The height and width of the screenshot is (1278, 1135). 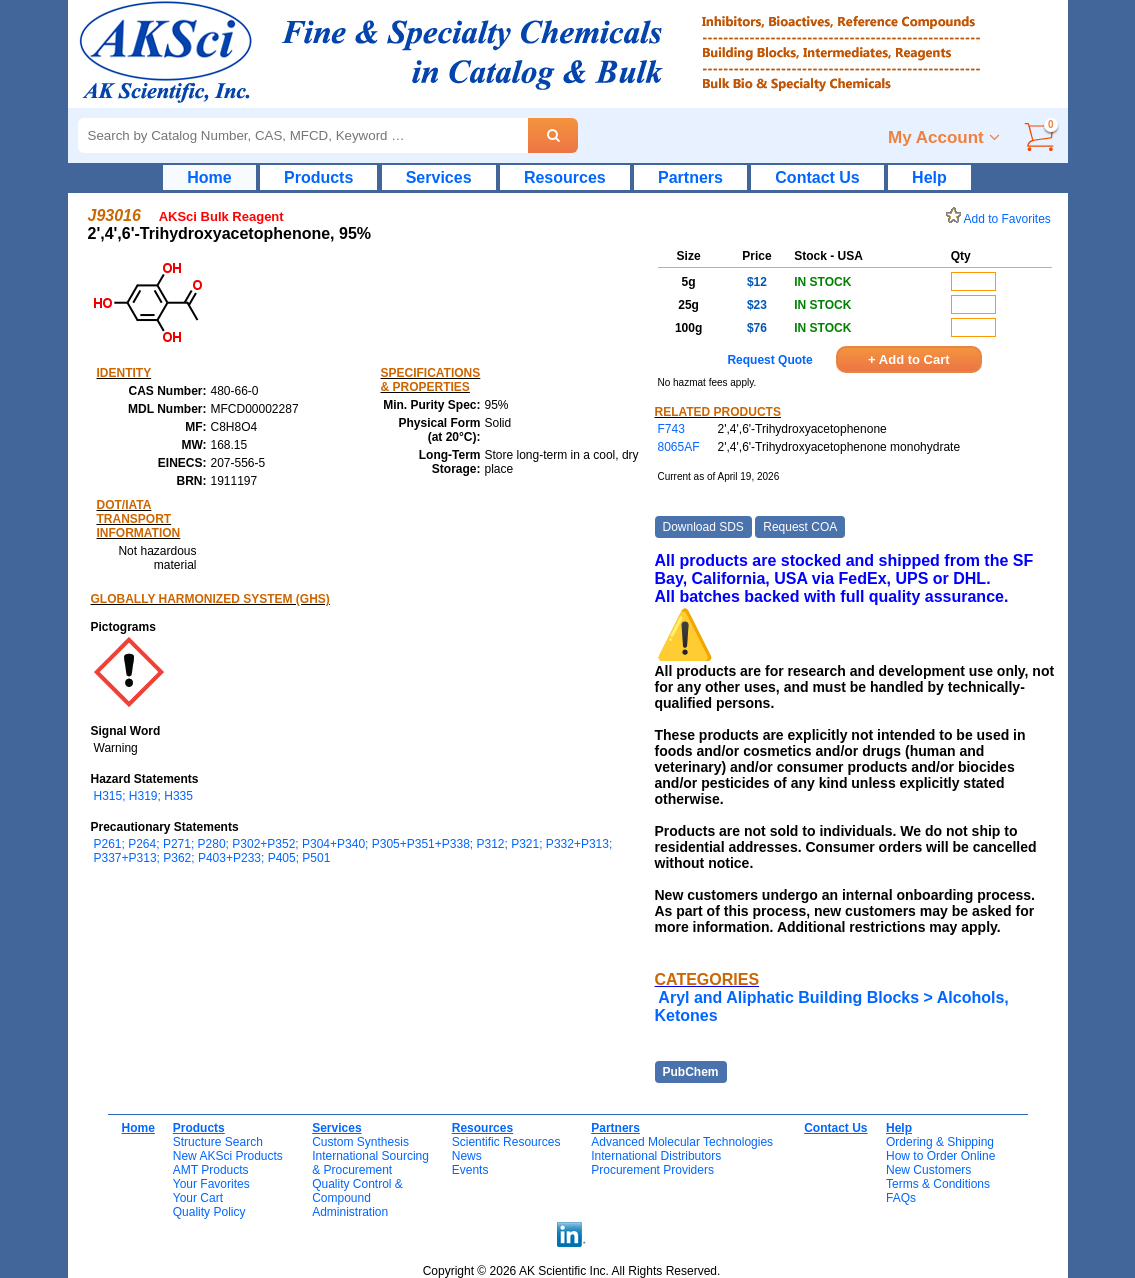 What do you see at coordinates (909, 359) in the screenshot?
I see `+ Add to Cart` at bounding box center [909, 359].